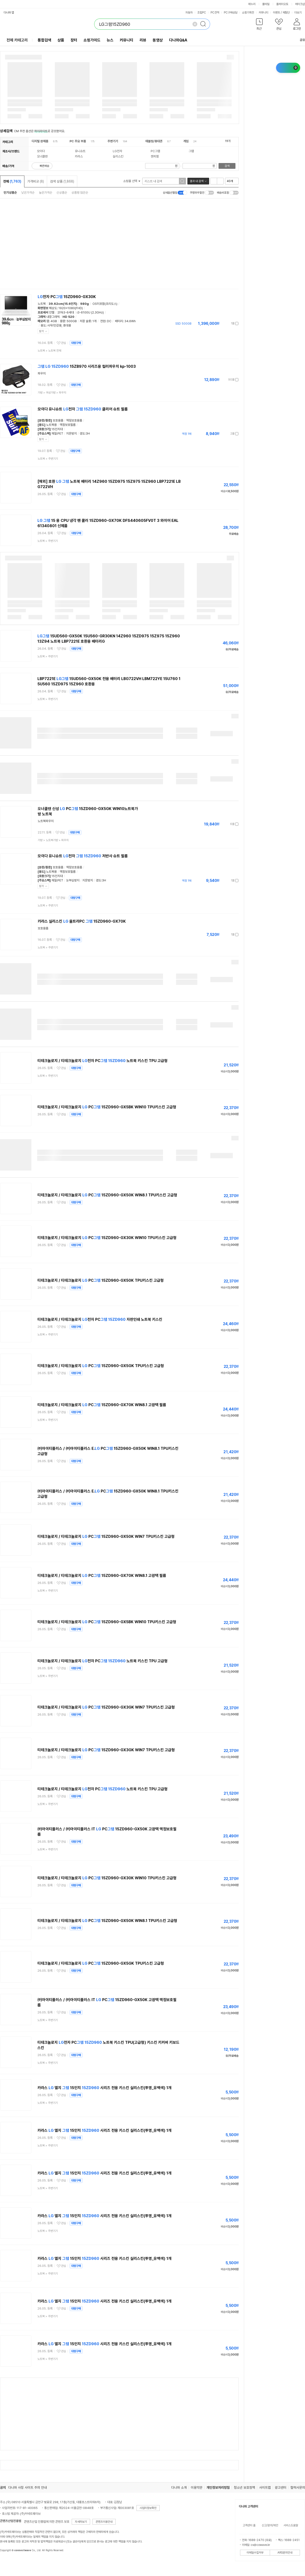 The height and width of the screenshot is (2576, 305). What do you see at coordinates (72, 321) in the screenshot?
I see `500GB` at bounding box center [72, 321].